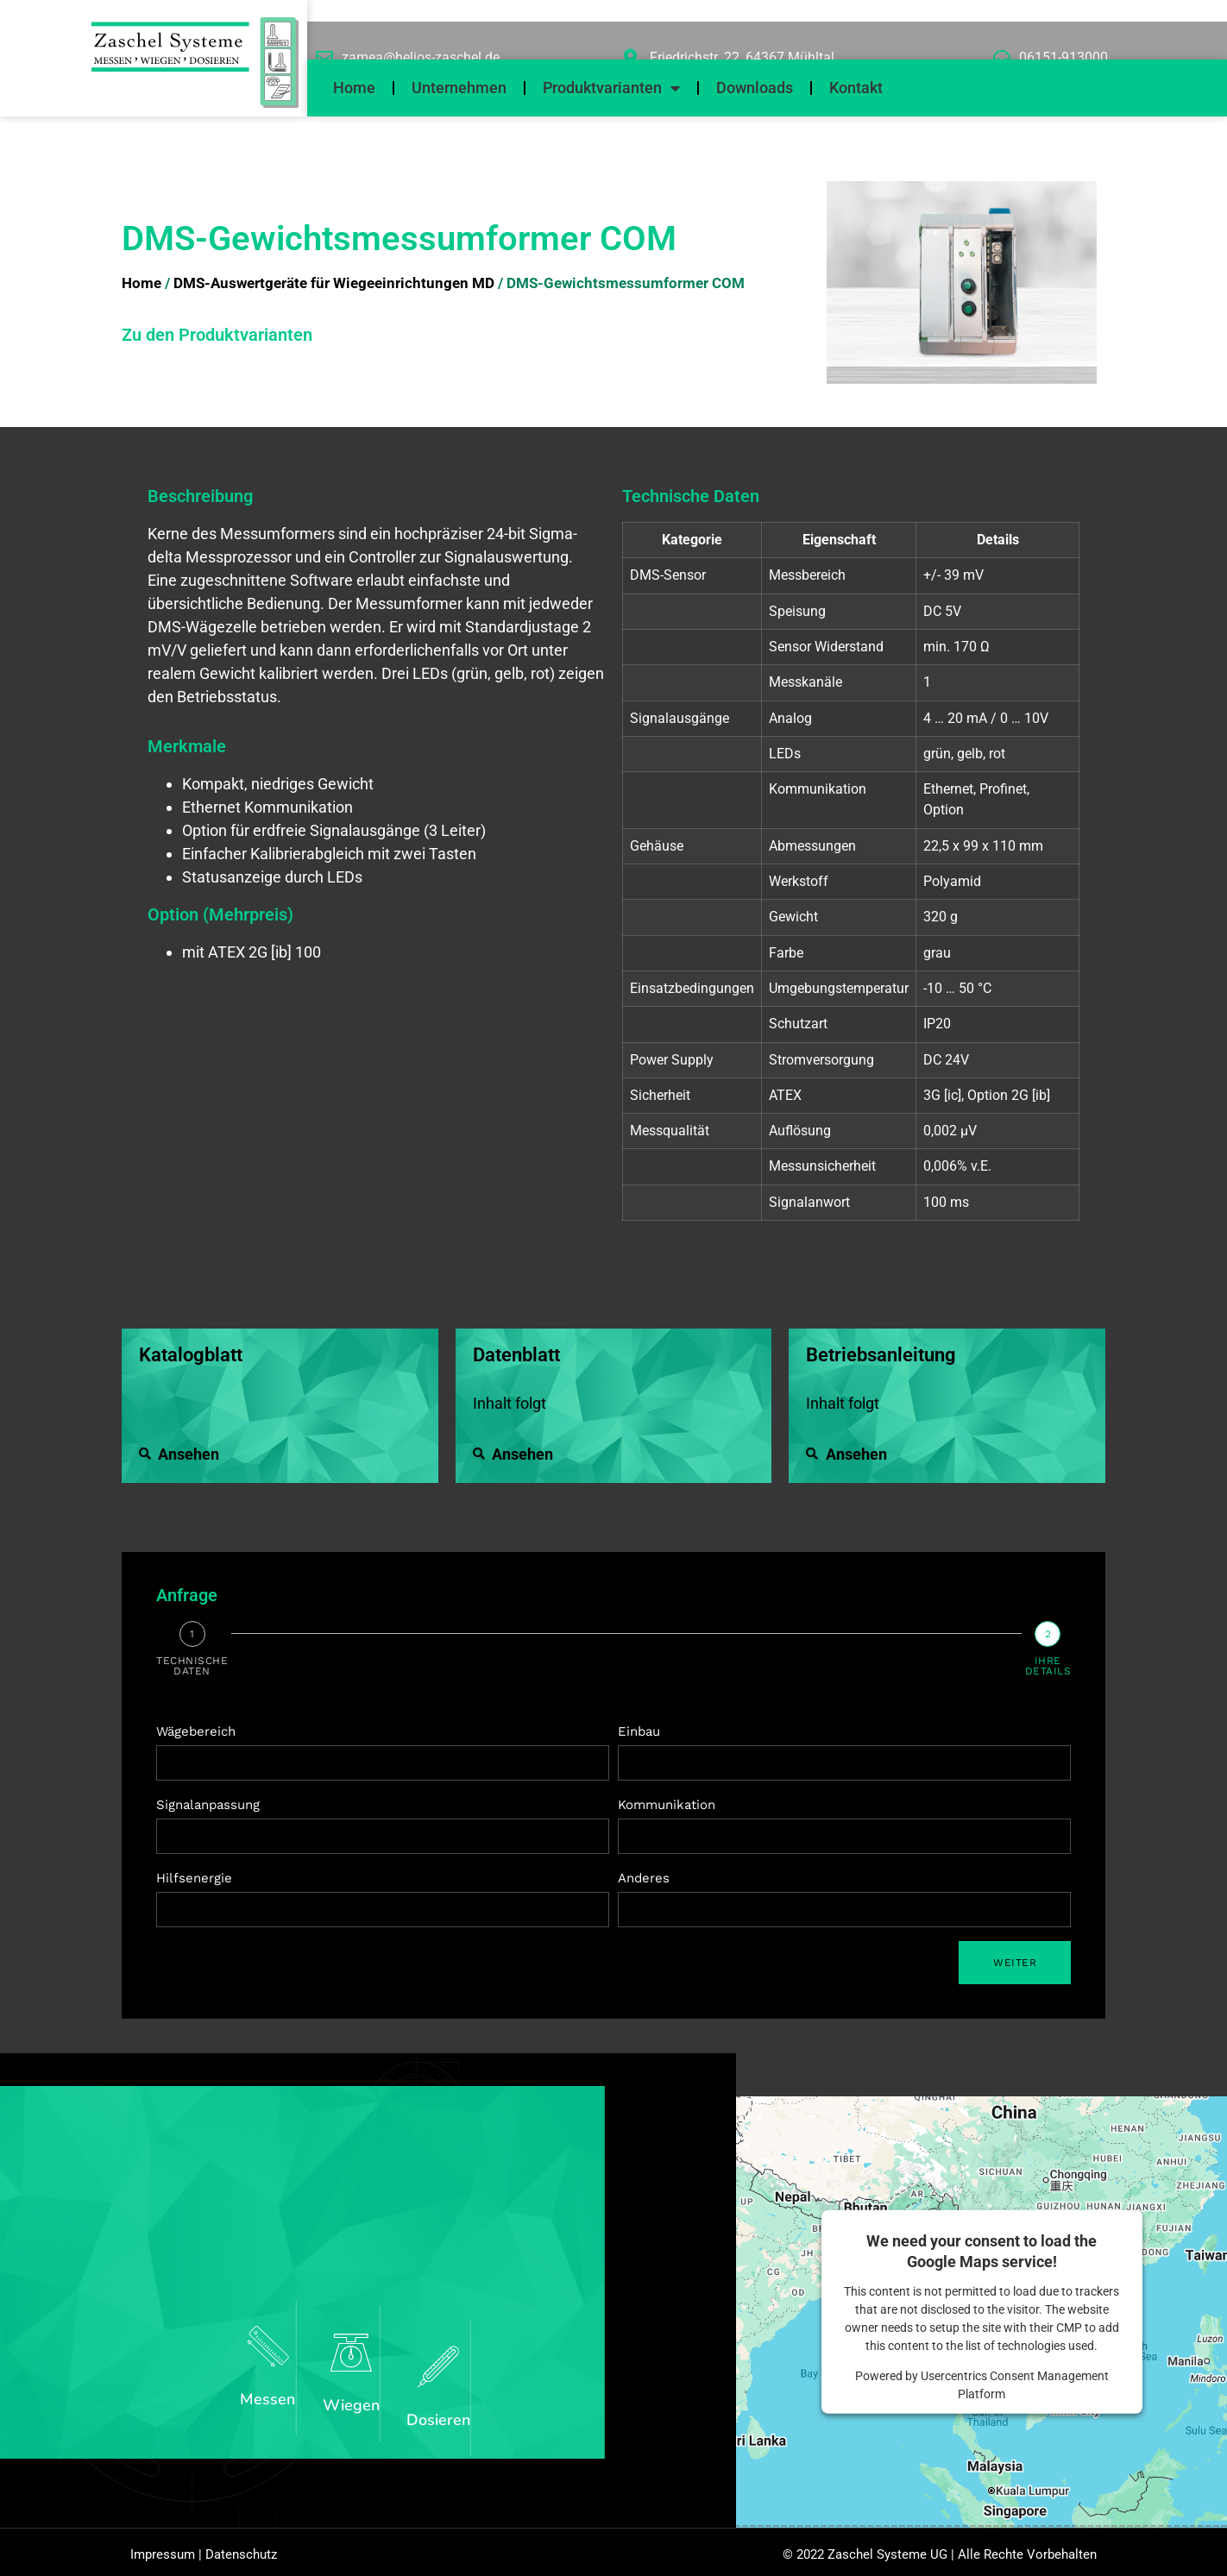 This screenshot has width=1227, height=2576. What do you see at coordinates (644, 1878) in the screenshot?
I see `Anderes` at bounding box center [644, 1878].